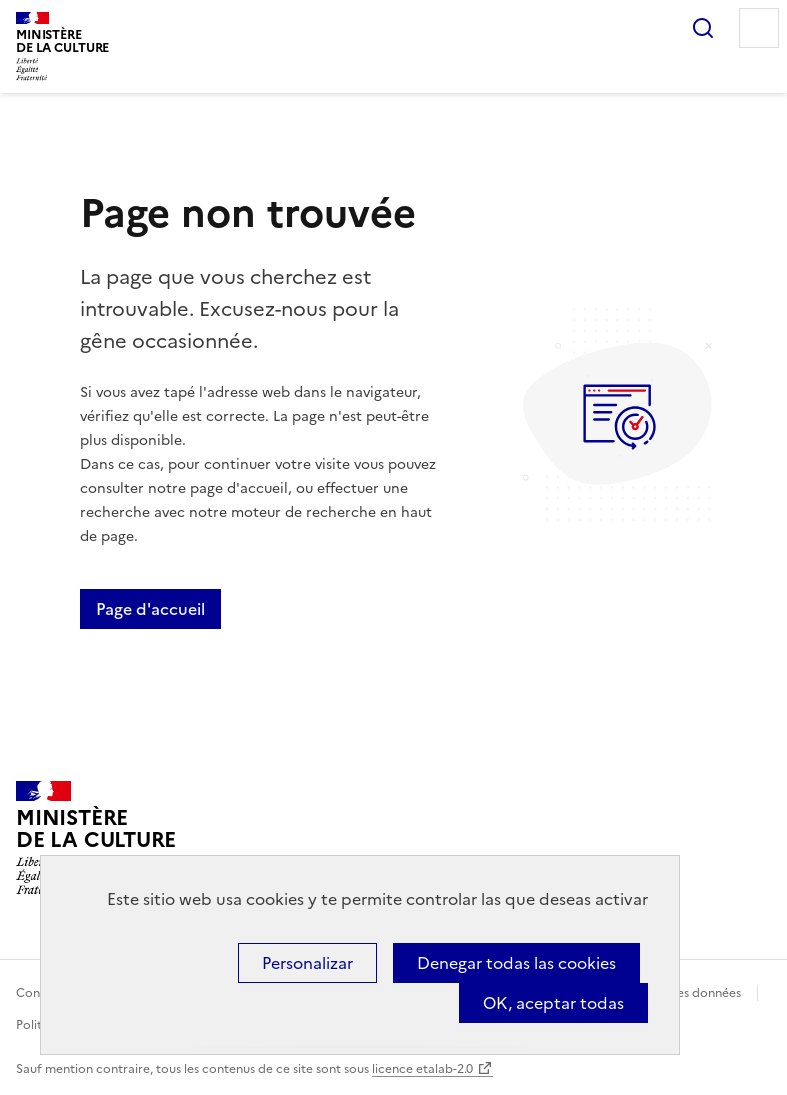 This screenshot has width=787, height=1095. Describe the element at coordinates (422, 1069) in the screenshot. I see `licence etalab-2.0` at that location.